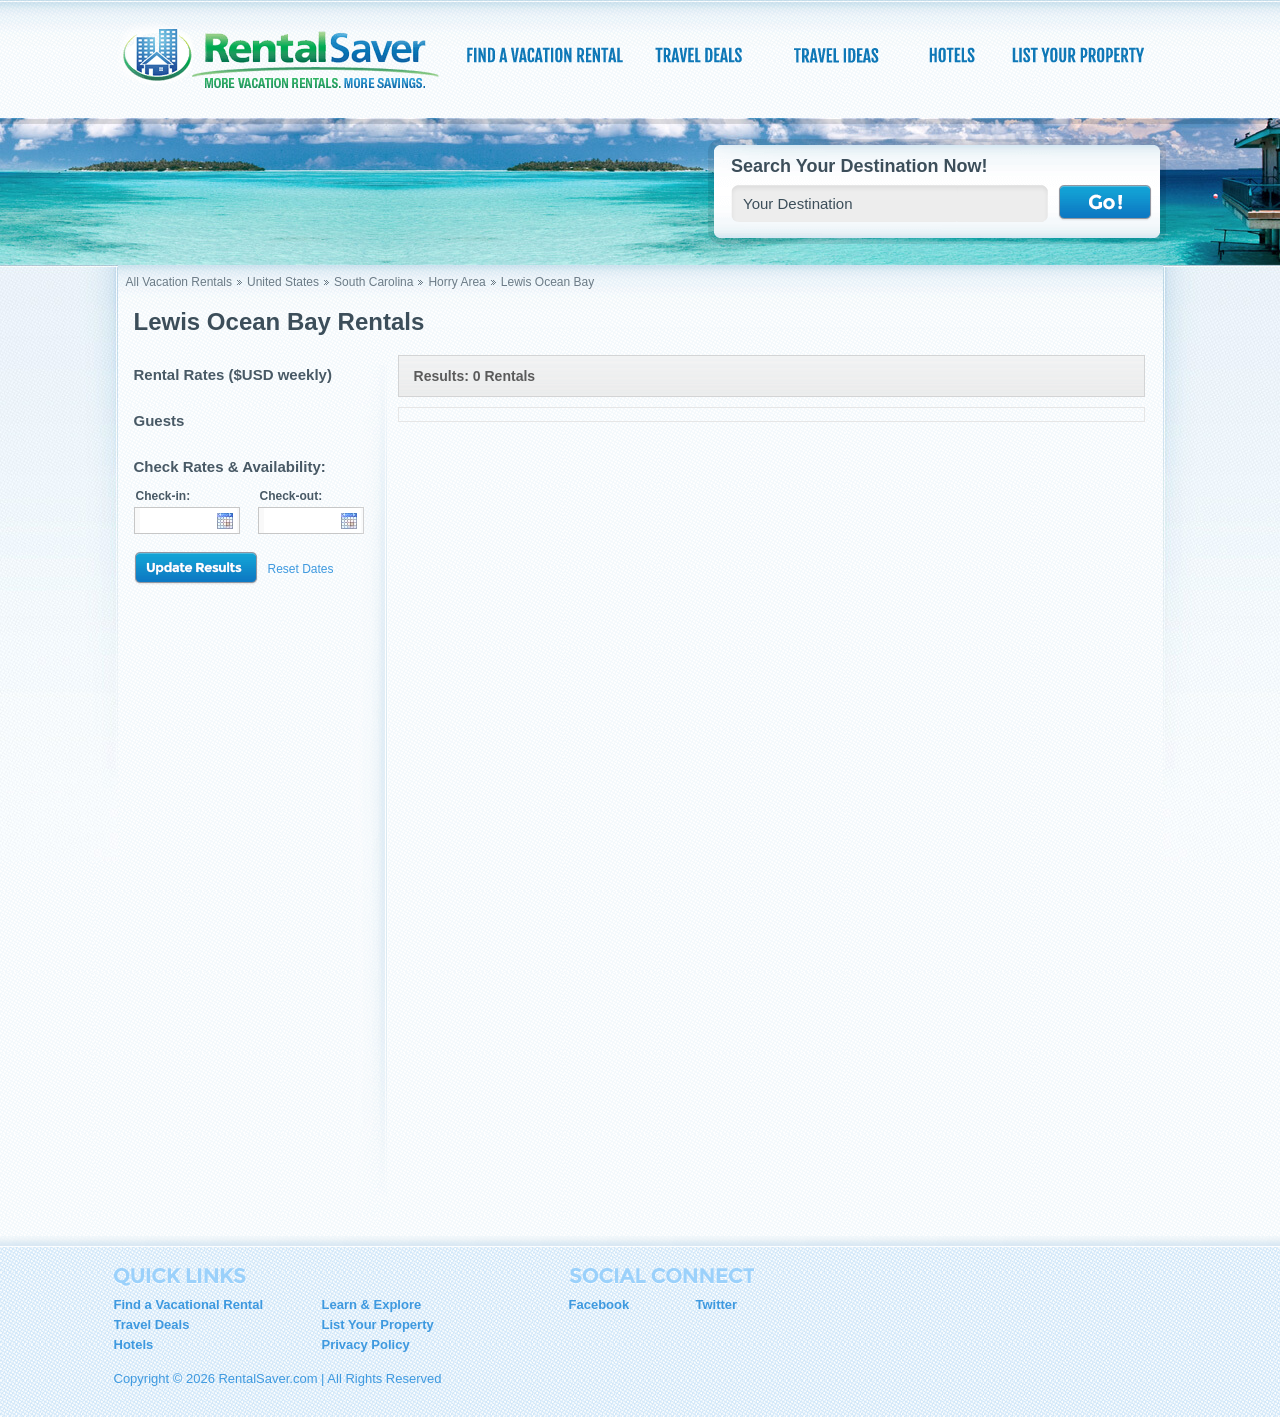 The image size is (1280, 1417). I want to click on Hotels, so click(134, 1344).